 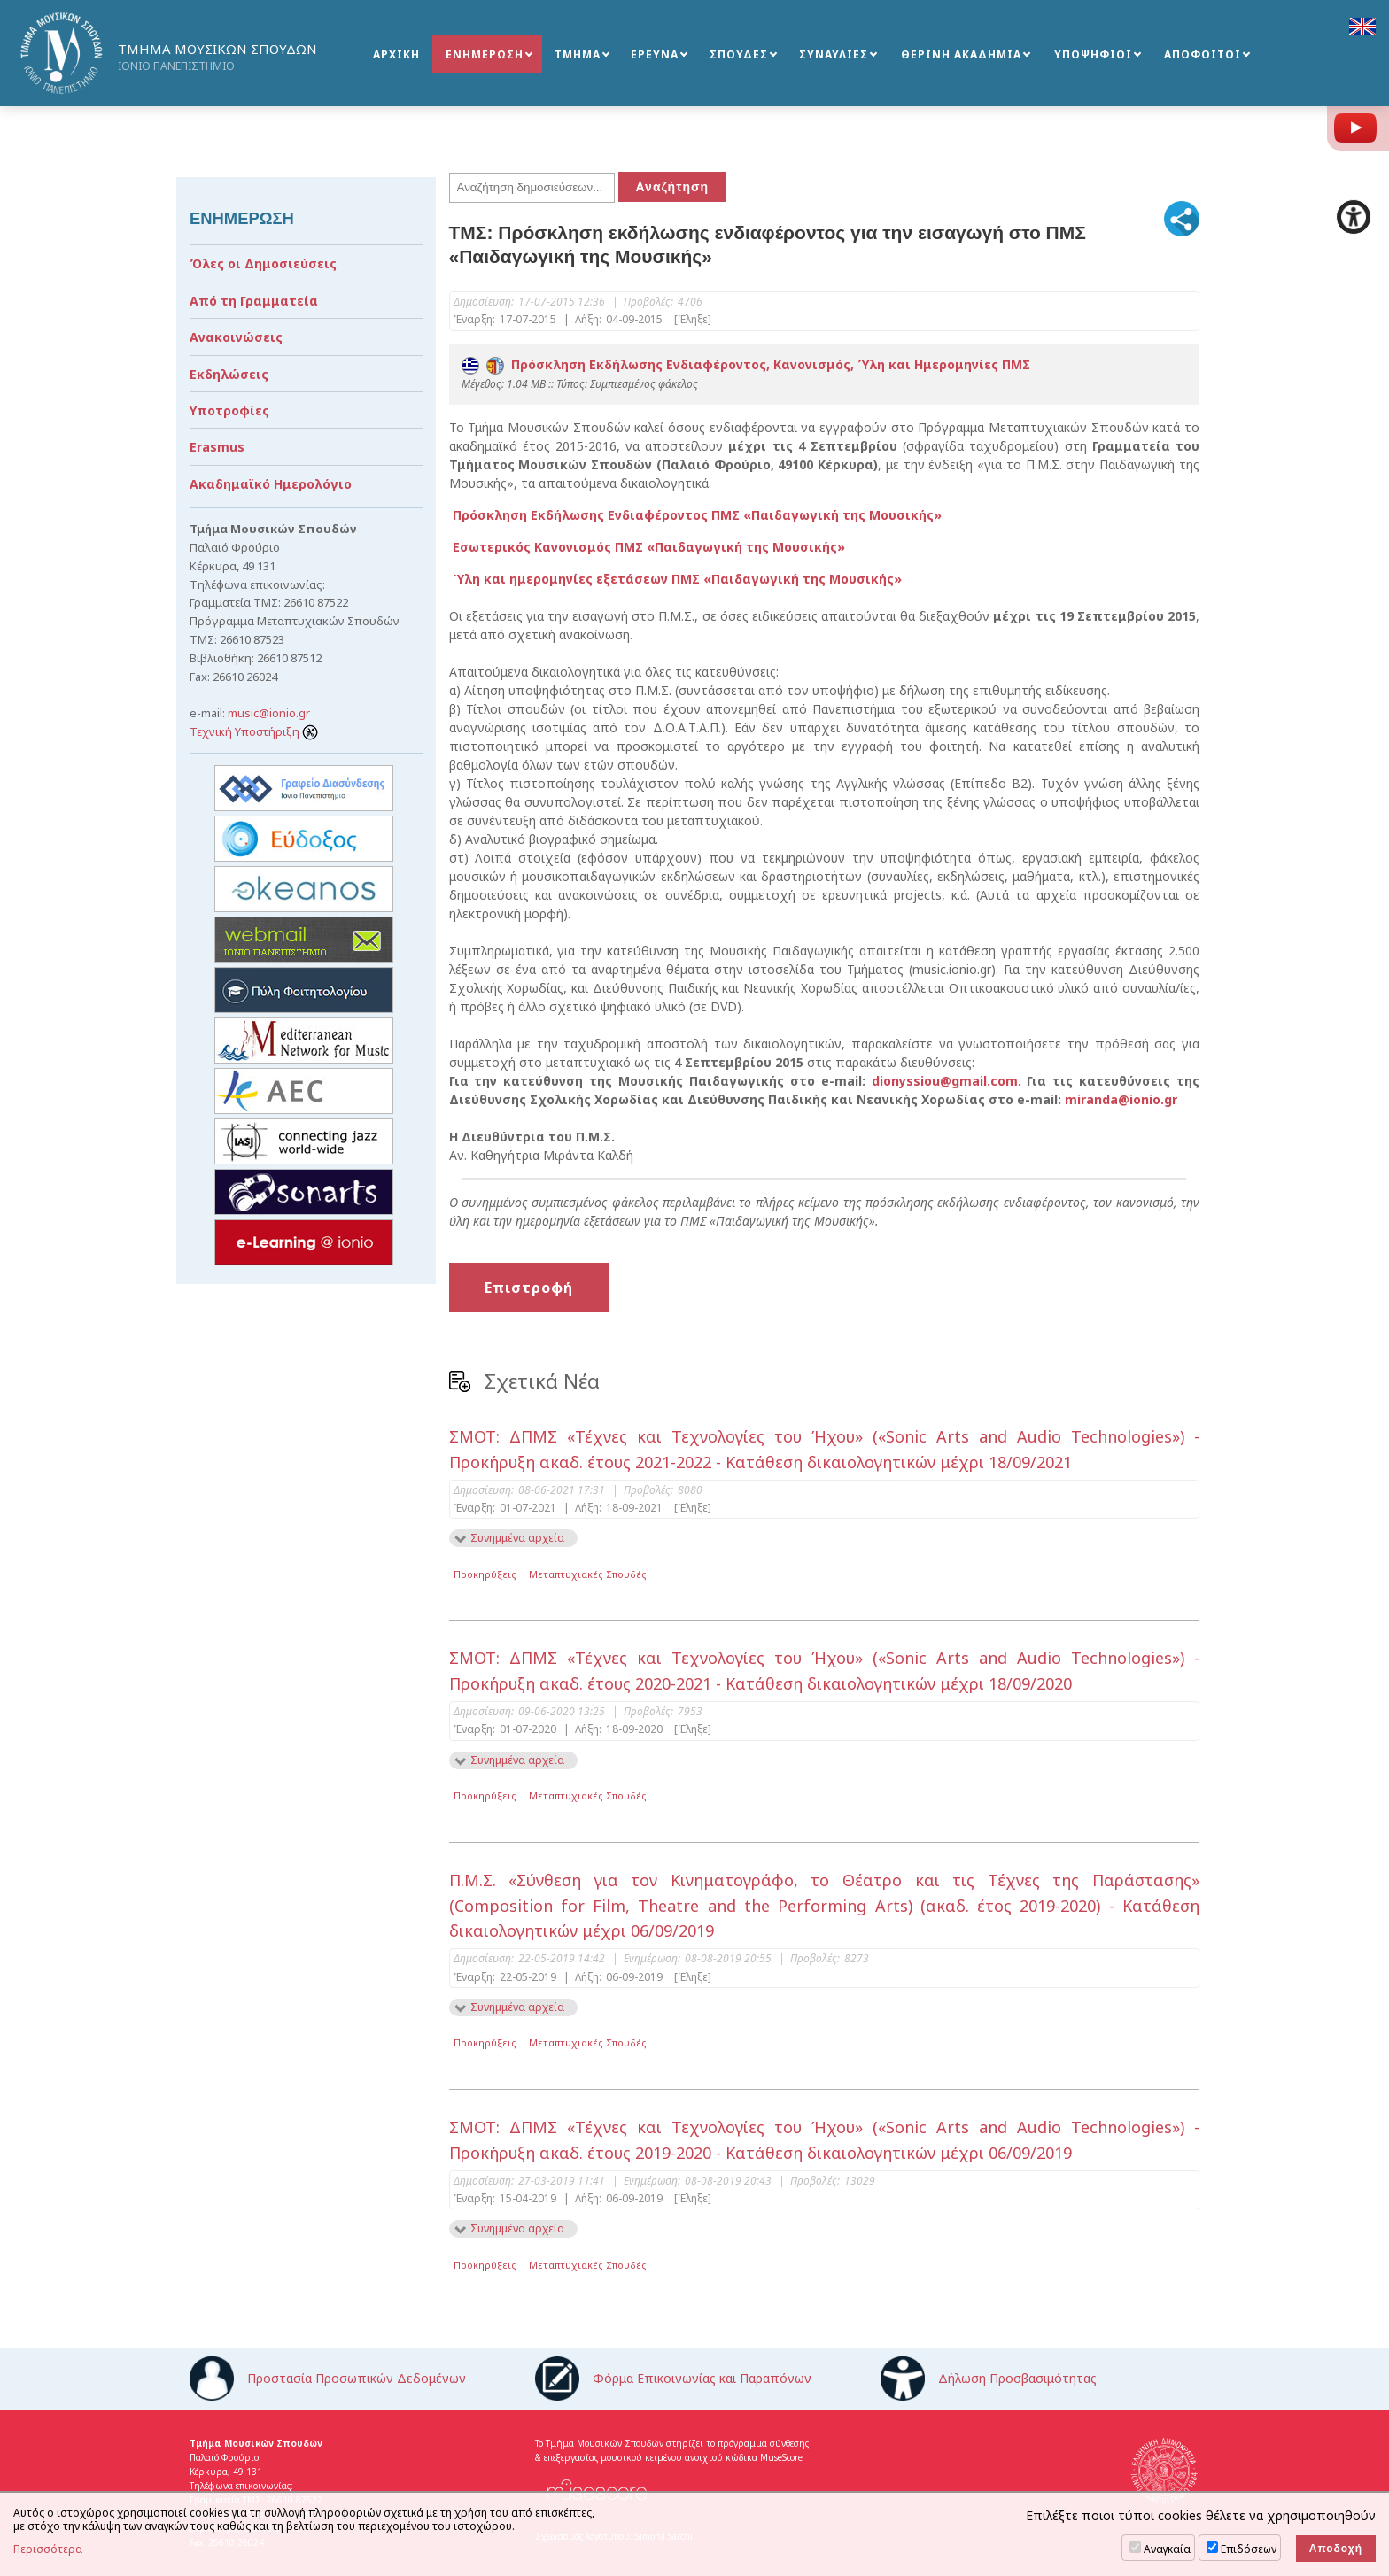 I want to click on music@ionio.gr, so click(x=269, y=713).